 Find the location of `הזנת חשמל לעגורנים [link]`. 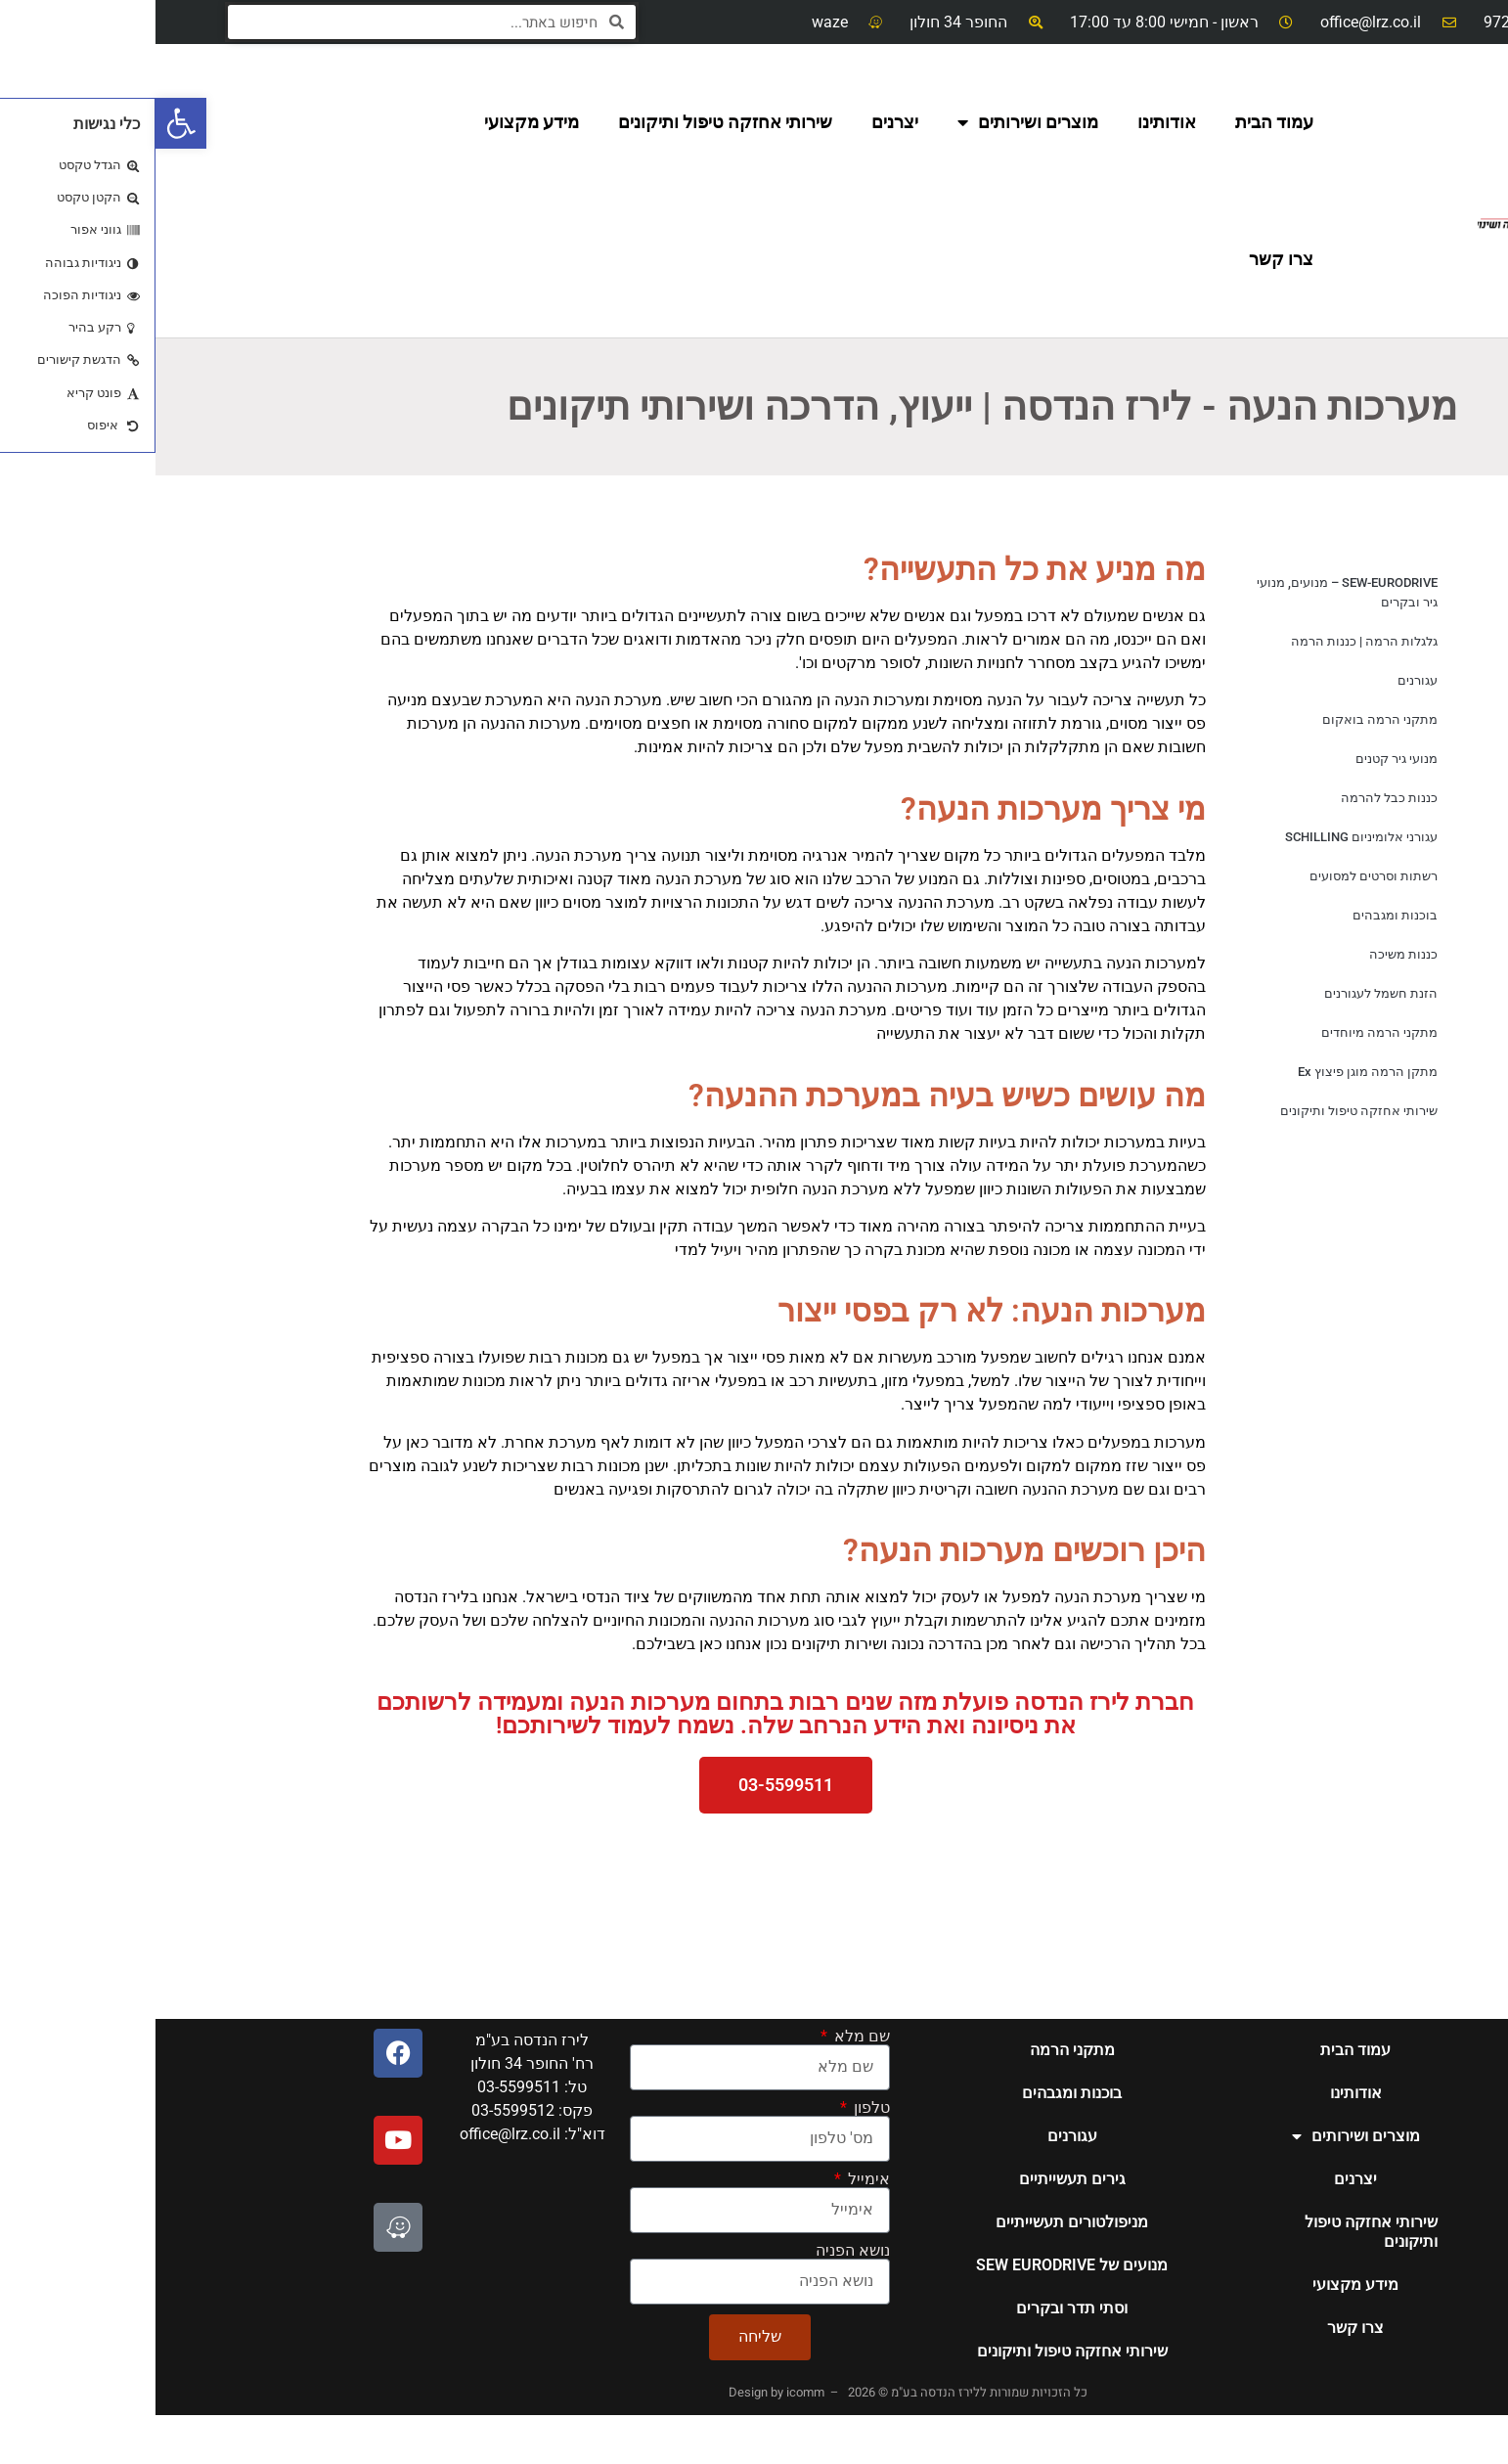

הזנת חשמל לעגורנים [link] is located at coordinates (1225, 993).